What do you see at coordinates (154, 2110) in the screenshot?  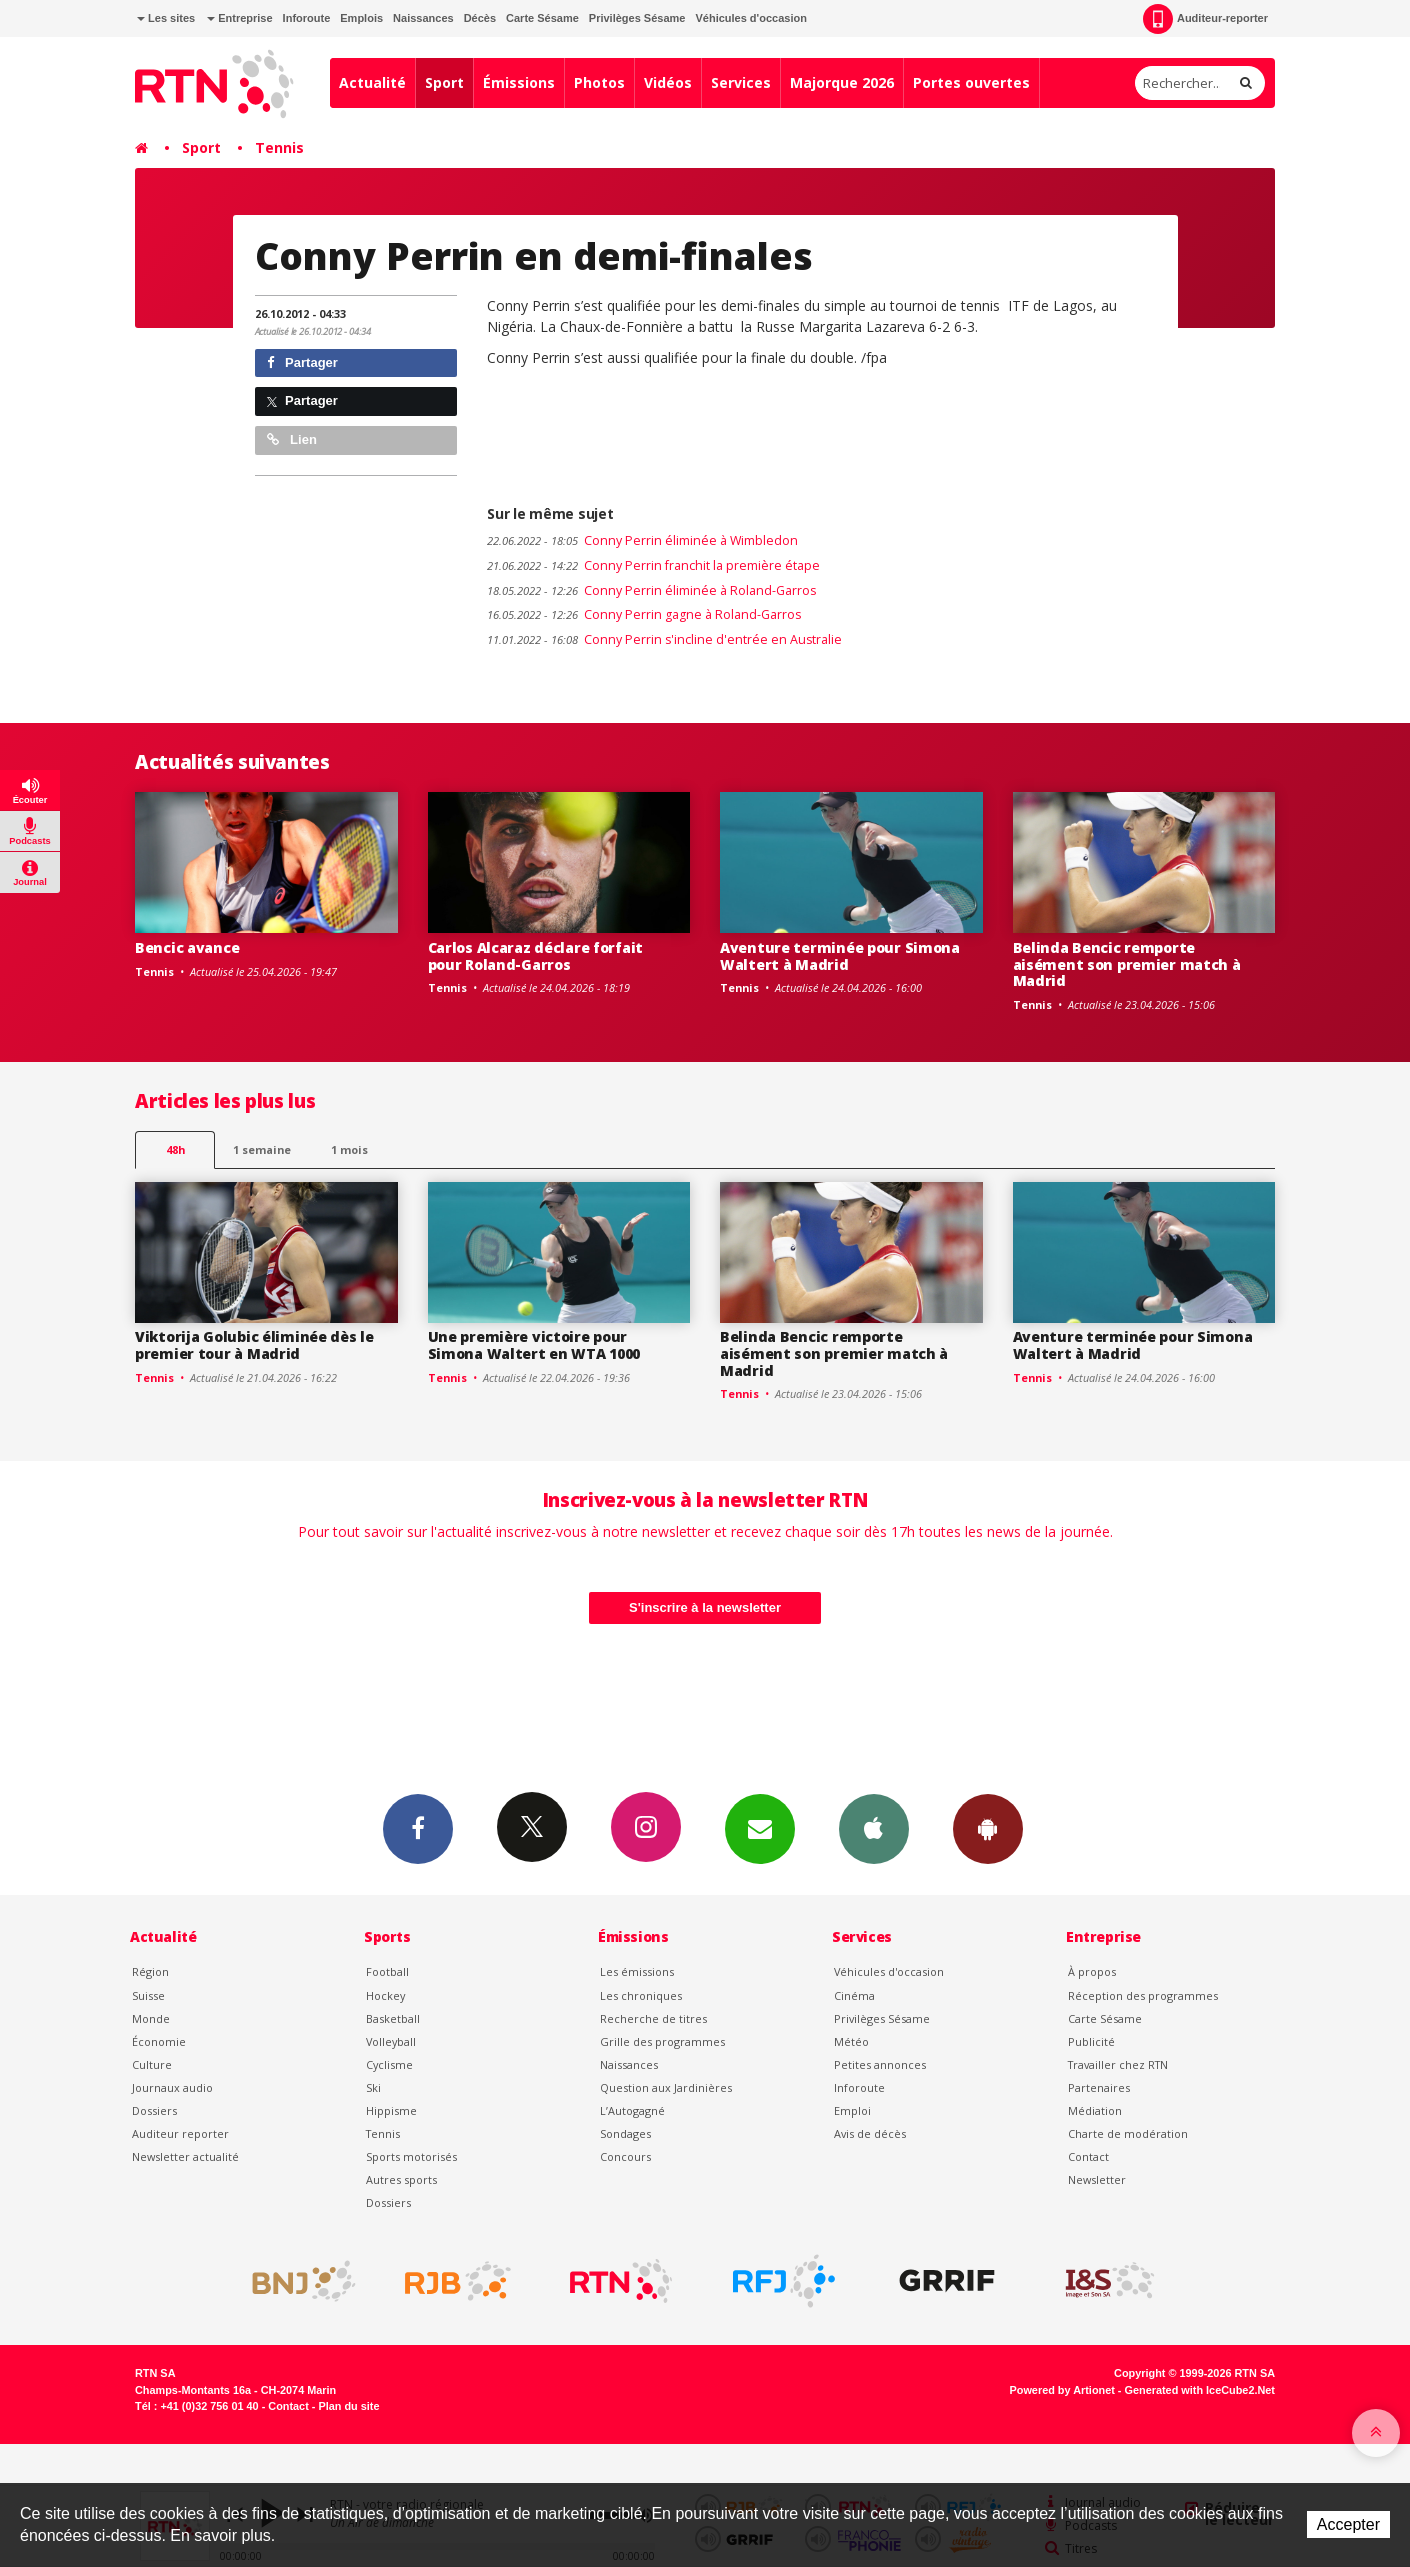 I see `Dossiers` at bounding box center [154, 2110].